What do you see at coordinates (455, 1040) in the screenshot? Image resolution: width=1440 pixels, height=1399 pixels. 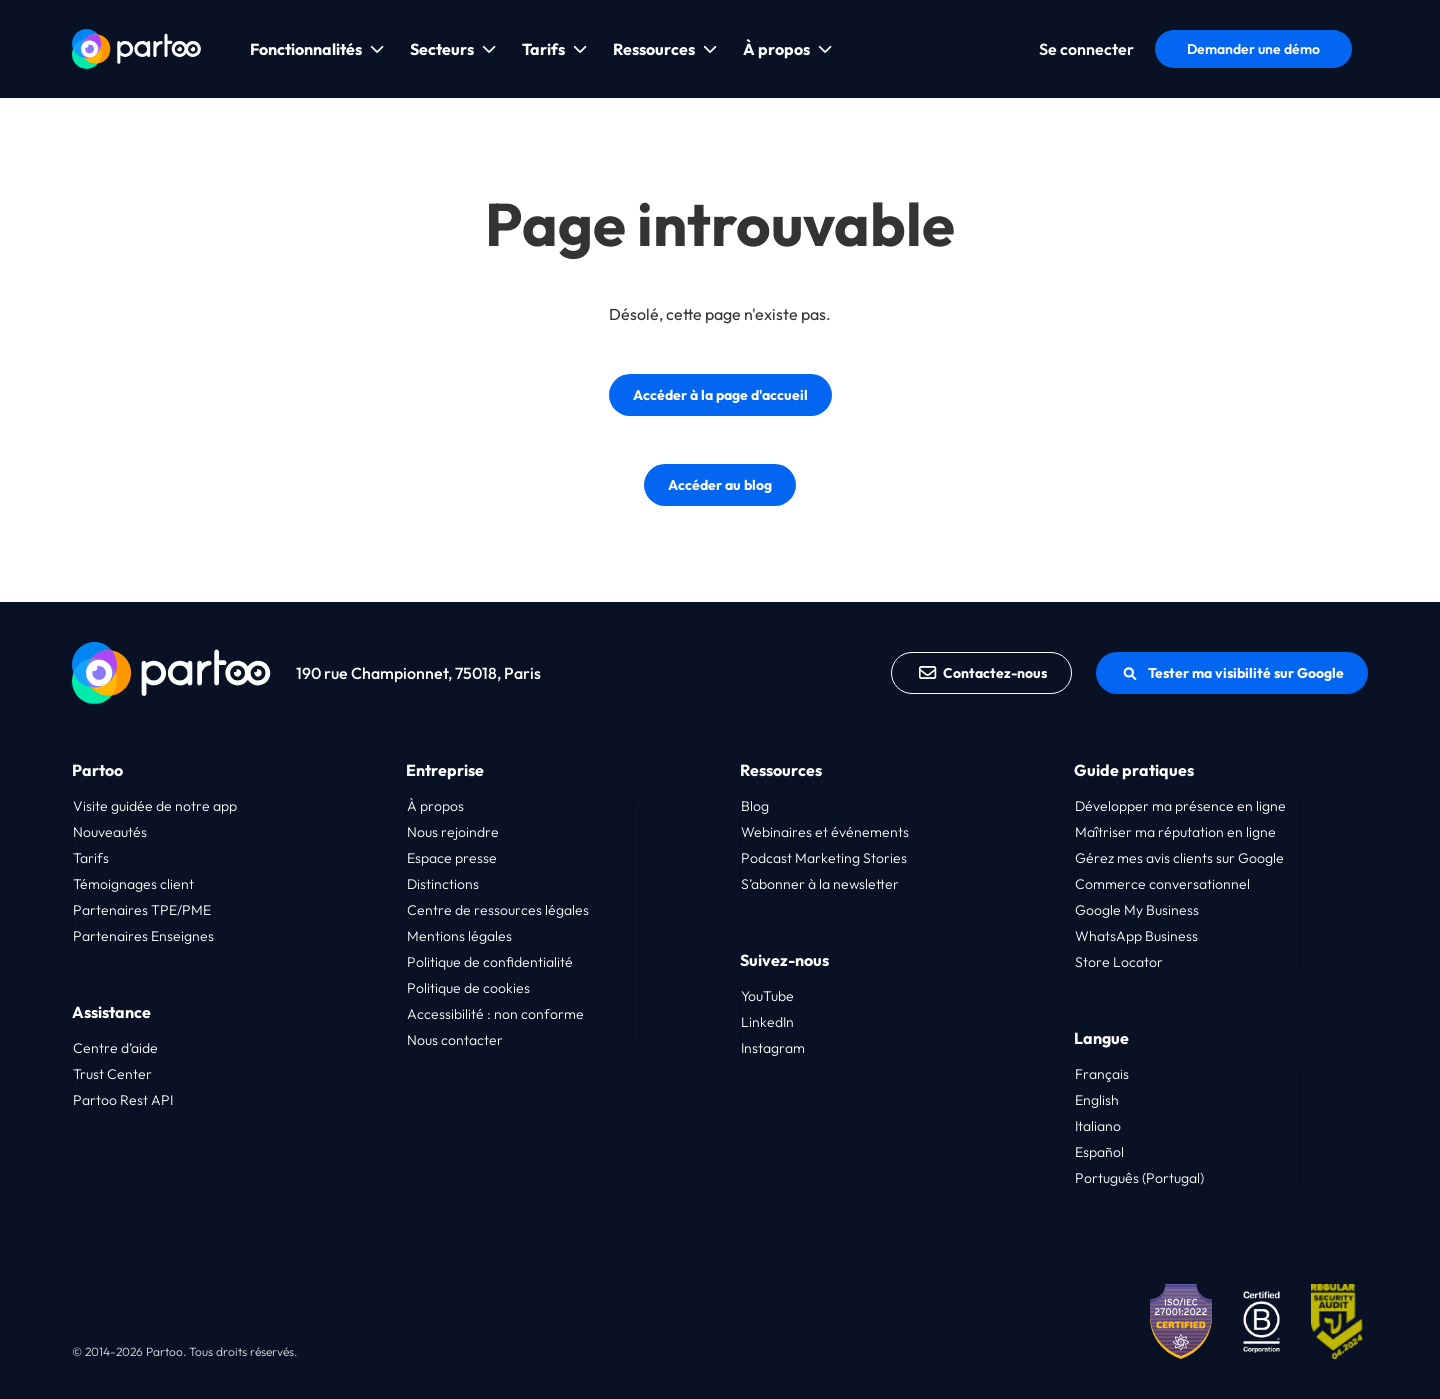 I see `Nous contacter` at bounding box center [455, 1040].